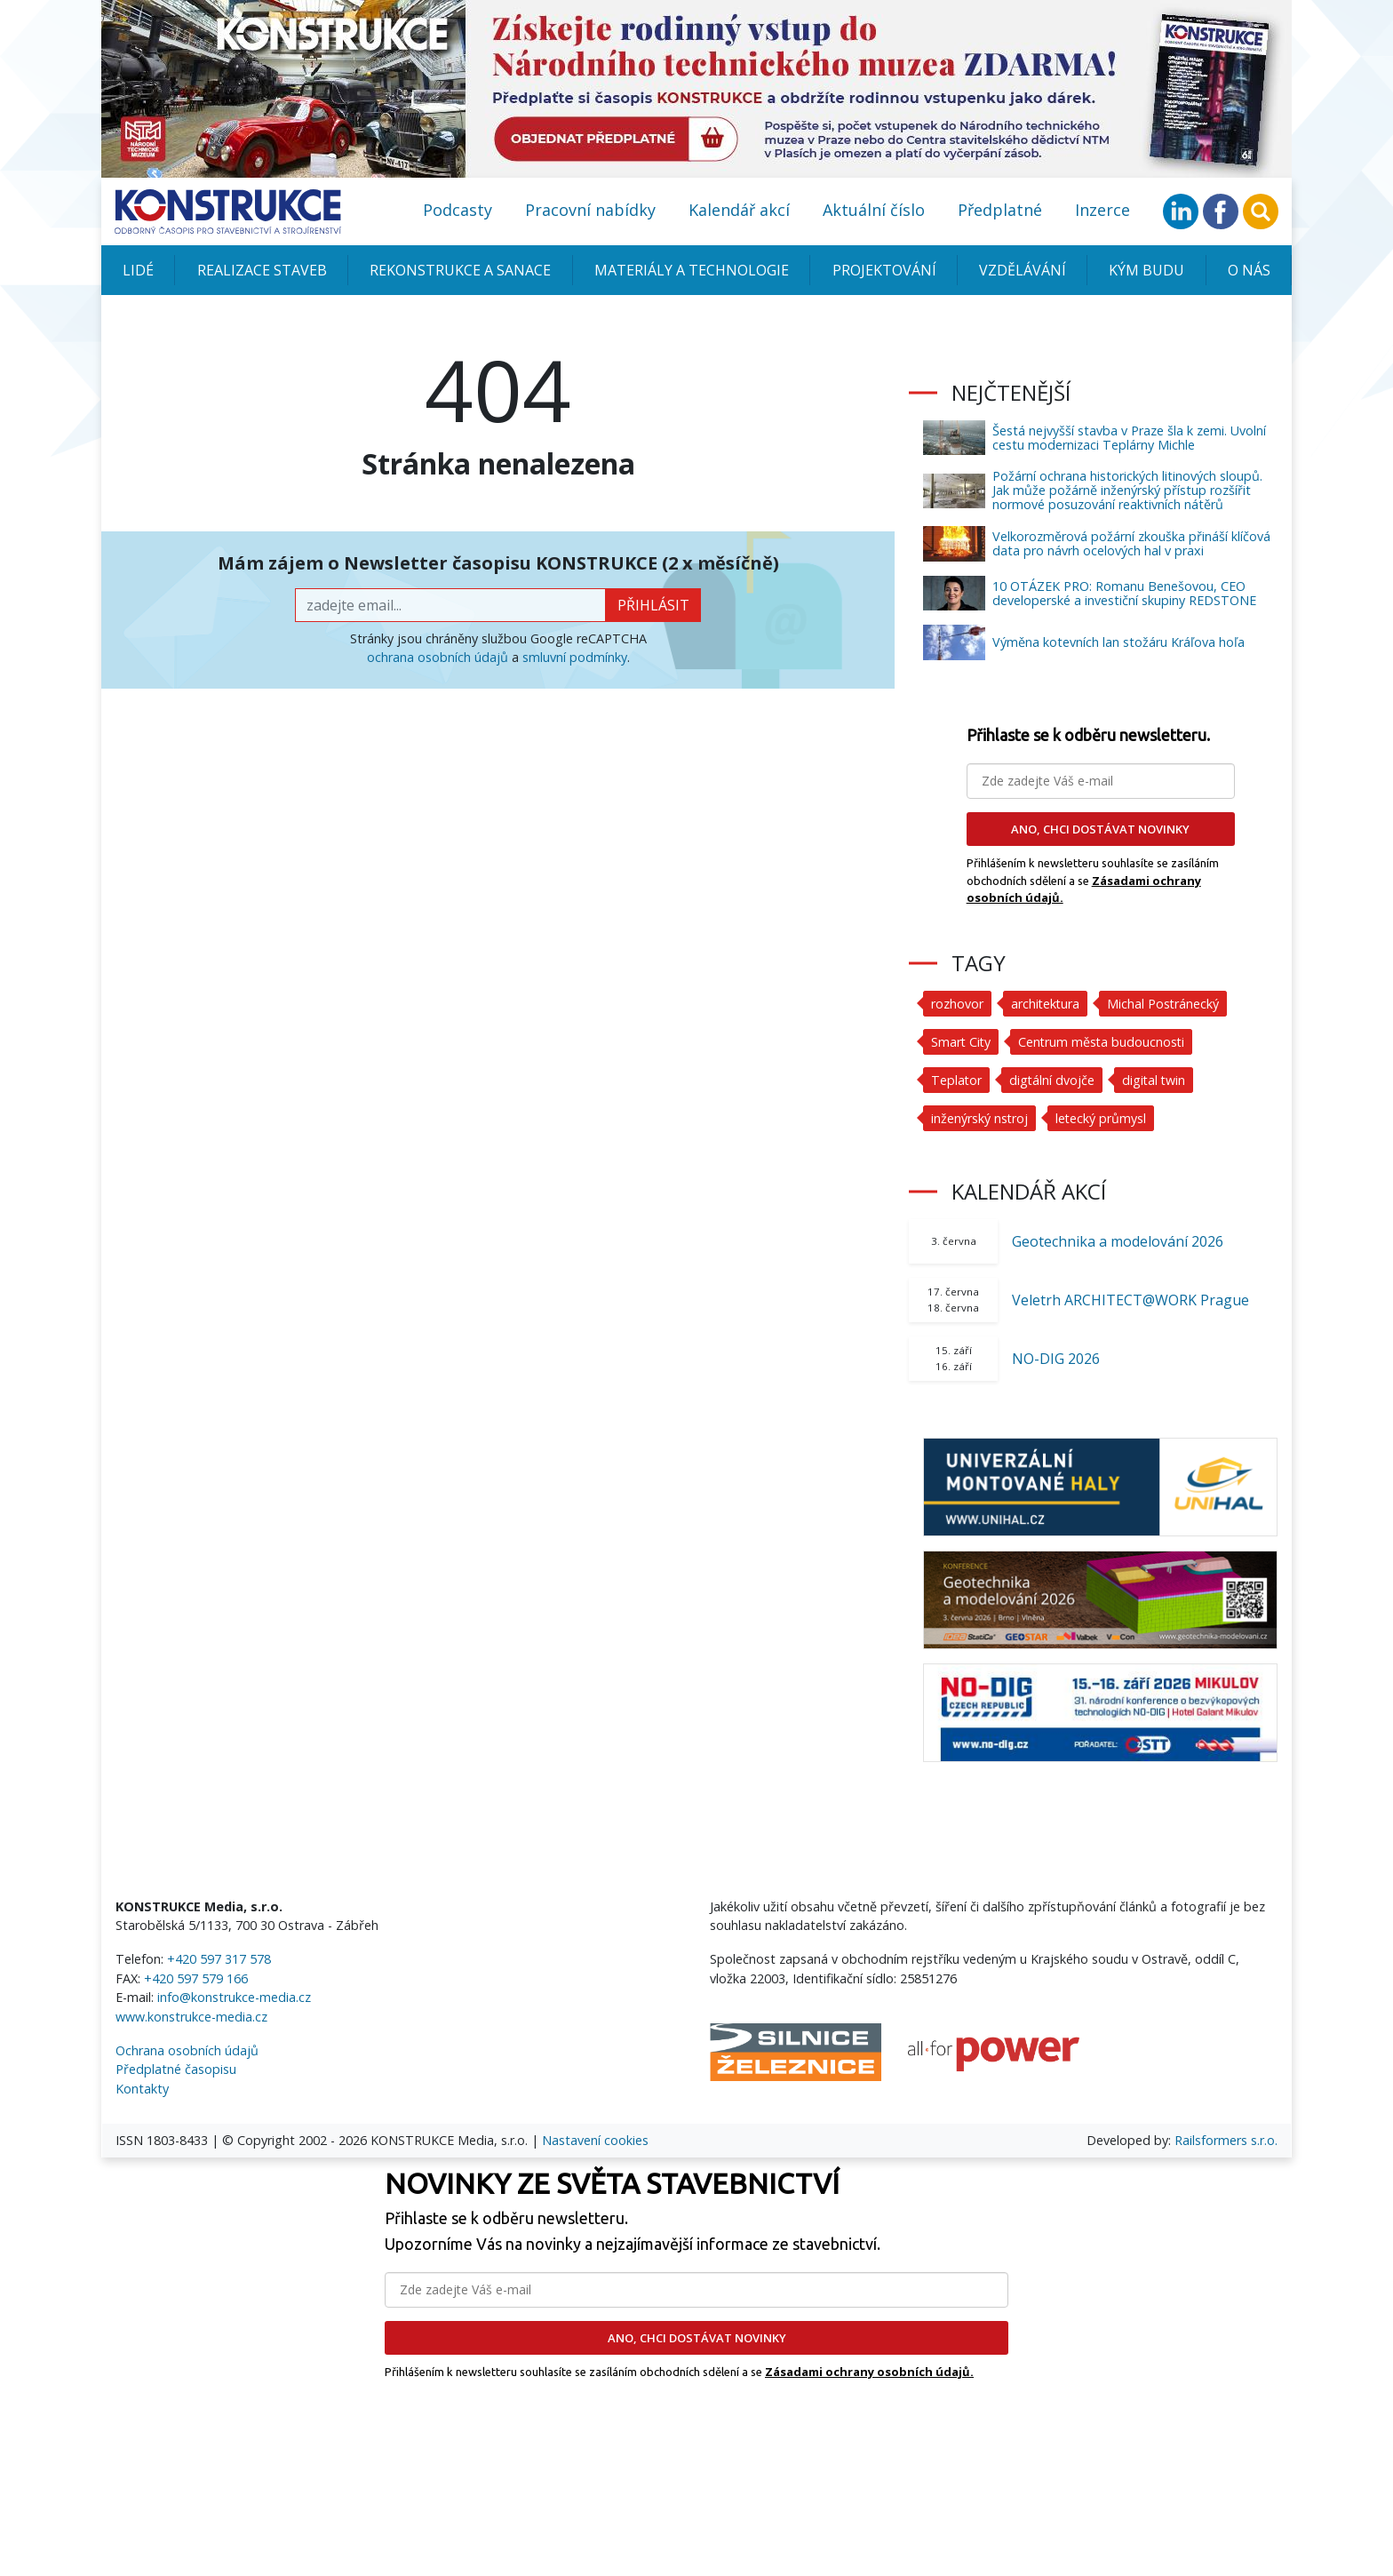  What do you see at coordinates (262, 270) in the screenshot?
I see `Realizace staveb` at bounding box center [262, 270].